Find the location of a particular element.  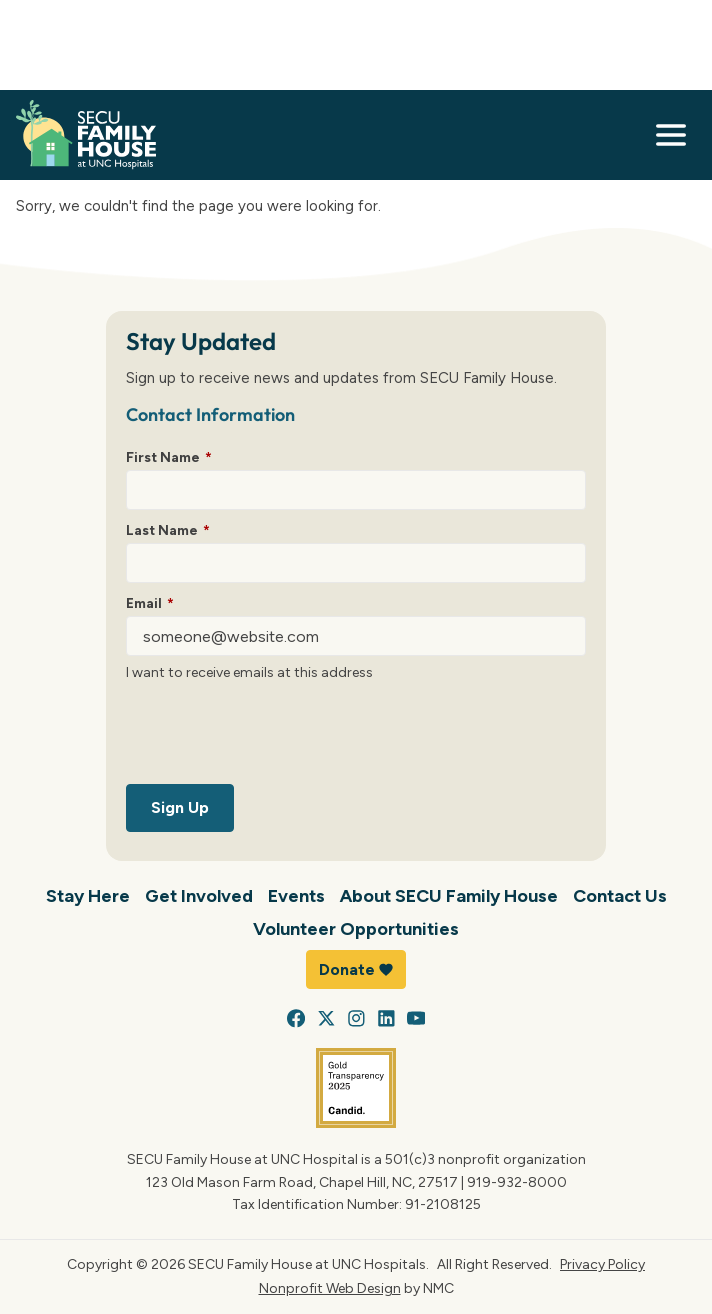

Get Involved is located at coordinates (199, 895).